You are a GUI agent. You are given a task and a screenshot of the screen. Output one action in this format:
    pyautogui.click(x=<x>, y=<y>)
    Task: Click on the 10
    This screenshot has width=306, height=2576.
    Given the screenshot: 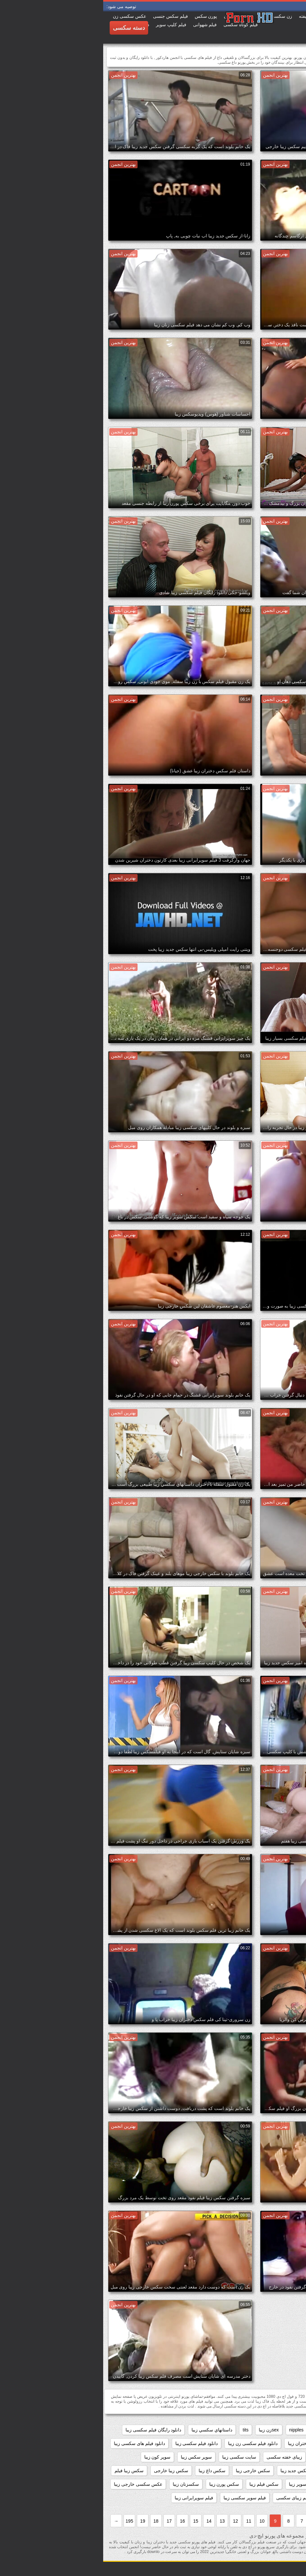 What is the action you would take?
    pyautogui.click(x=158, y=2521)
    